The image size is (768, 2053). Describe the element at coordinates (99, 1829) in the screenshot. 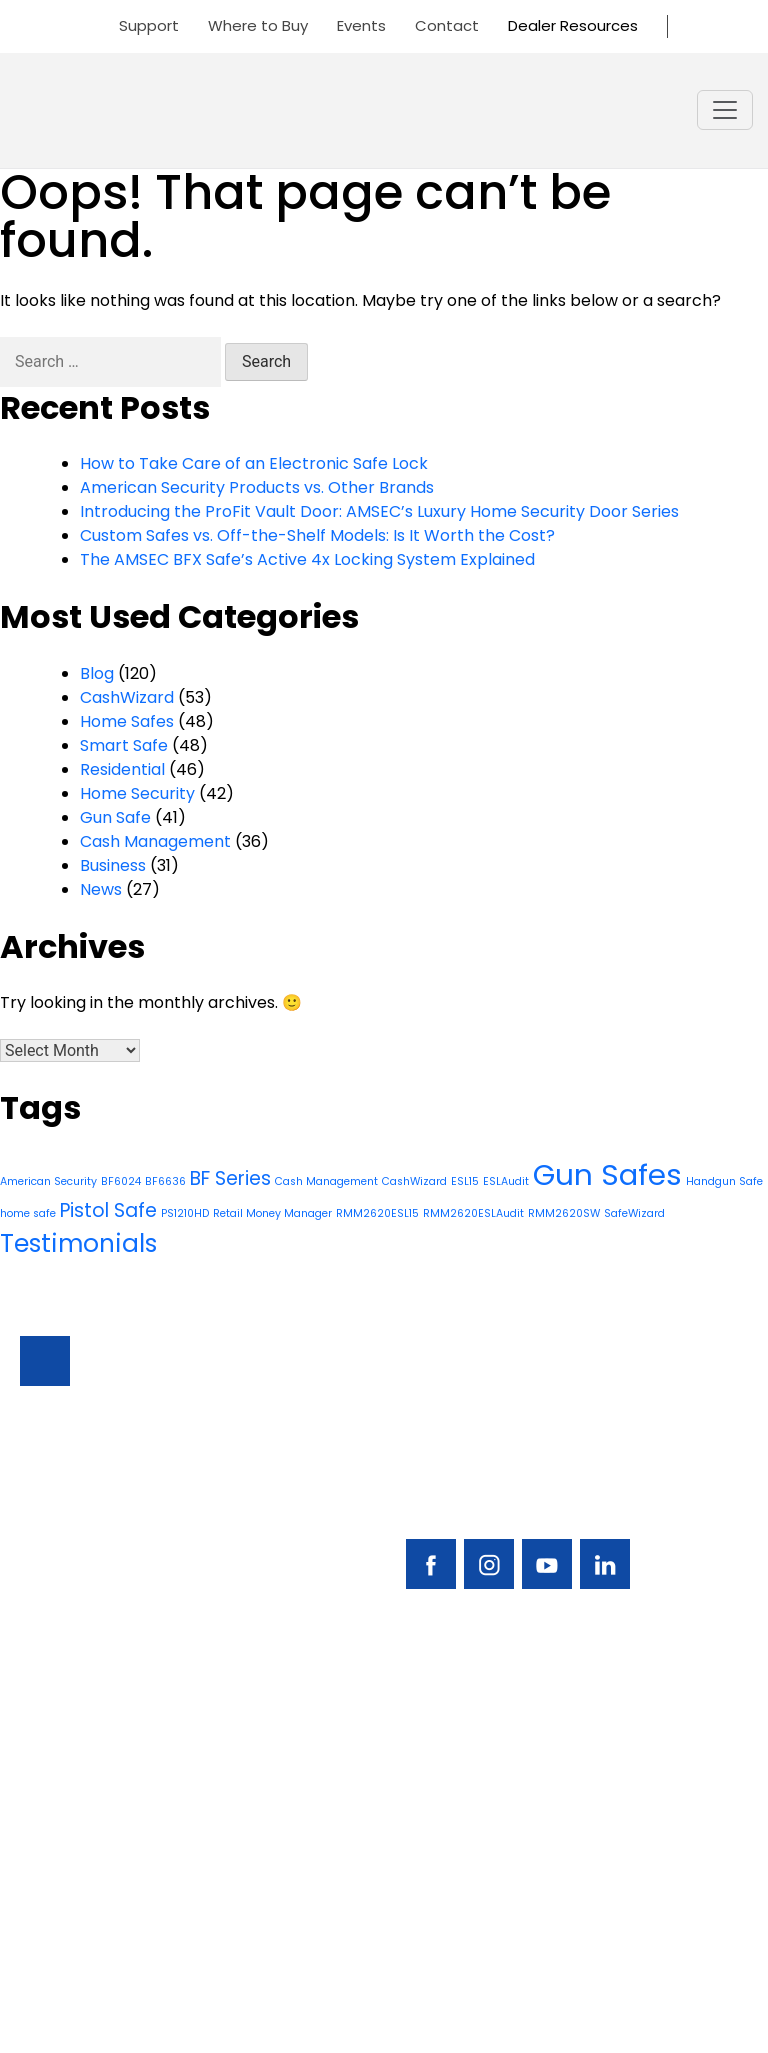

I see `Locks & Accessories` at that location.